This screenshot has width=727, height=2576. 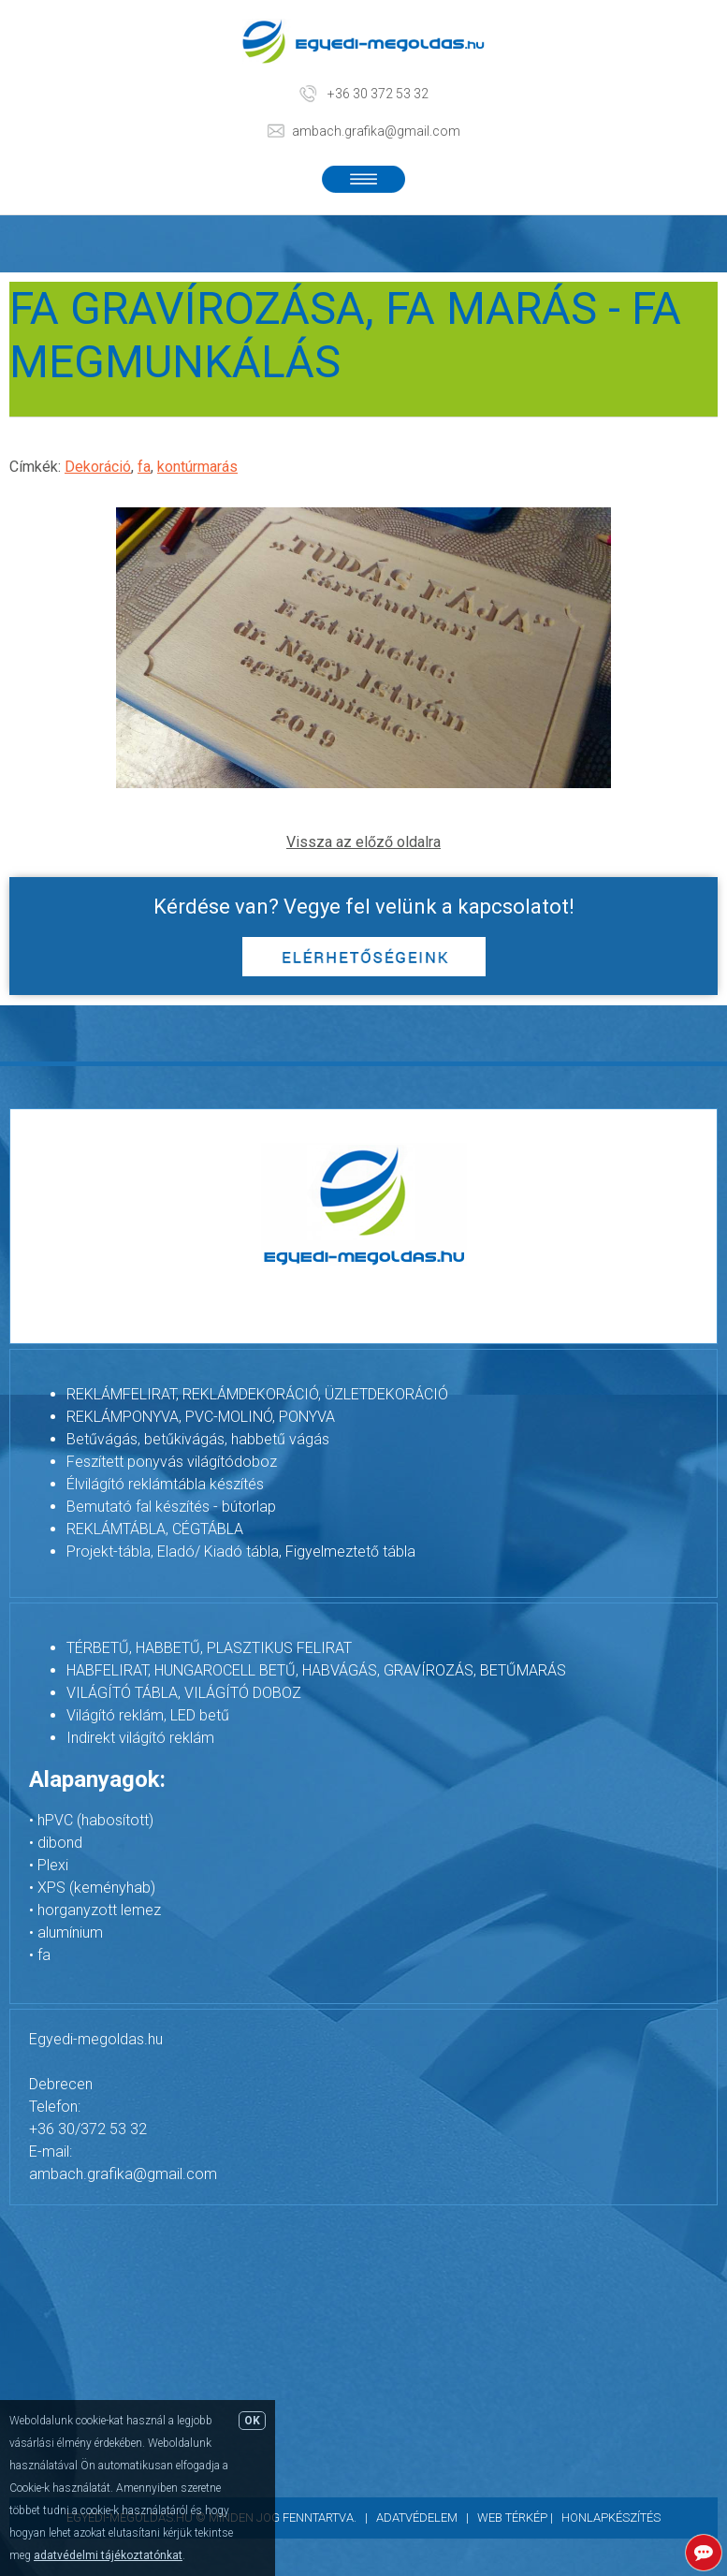 I want to click on • dibond, so click(x=55, y=1843).